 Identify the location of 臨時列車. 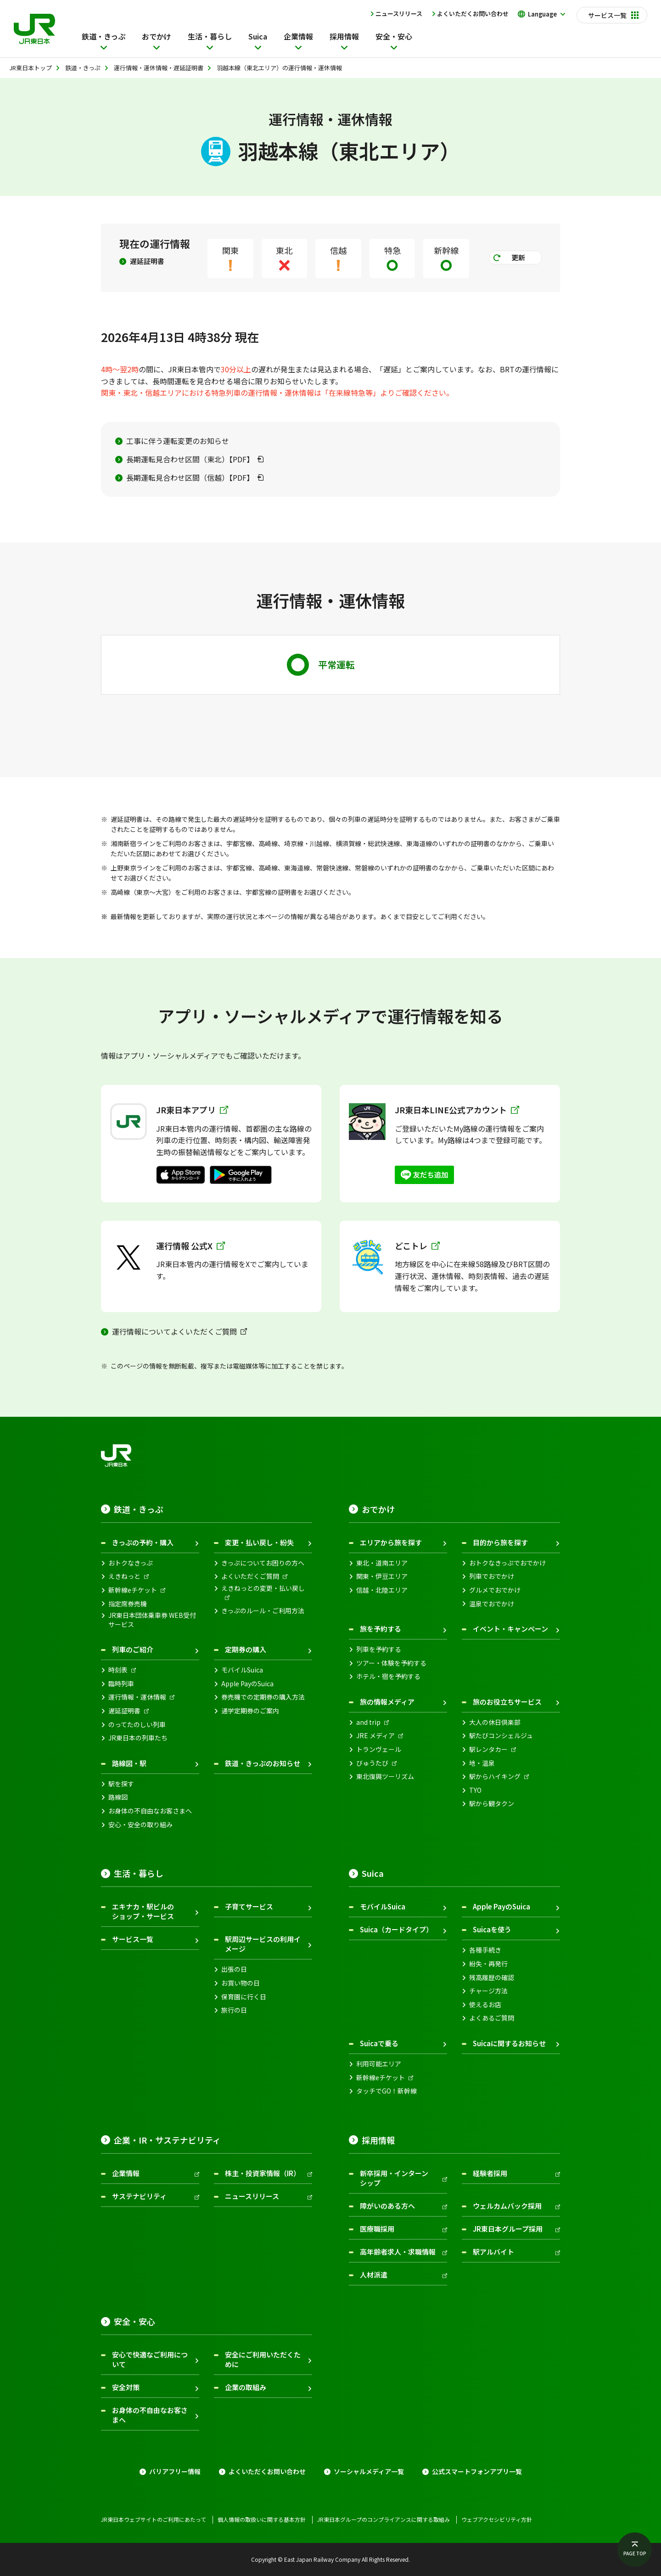
(121, 1683).